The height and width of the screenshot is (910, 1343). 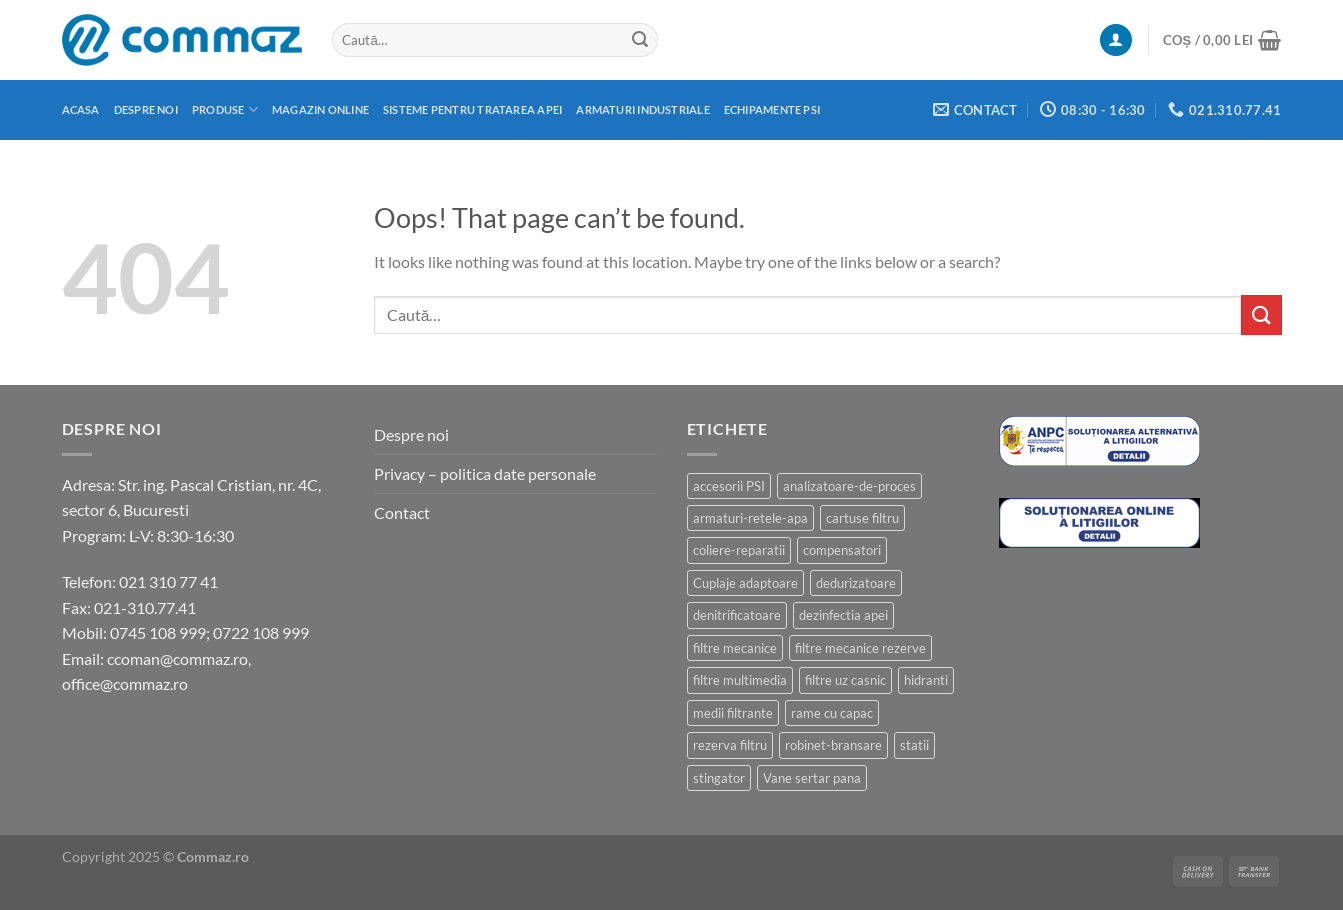 What do you see at coordinates (719, 778) in the screenshot?
I see `stingator [stingator (12 produse)]` at bounding box center [719, 778].